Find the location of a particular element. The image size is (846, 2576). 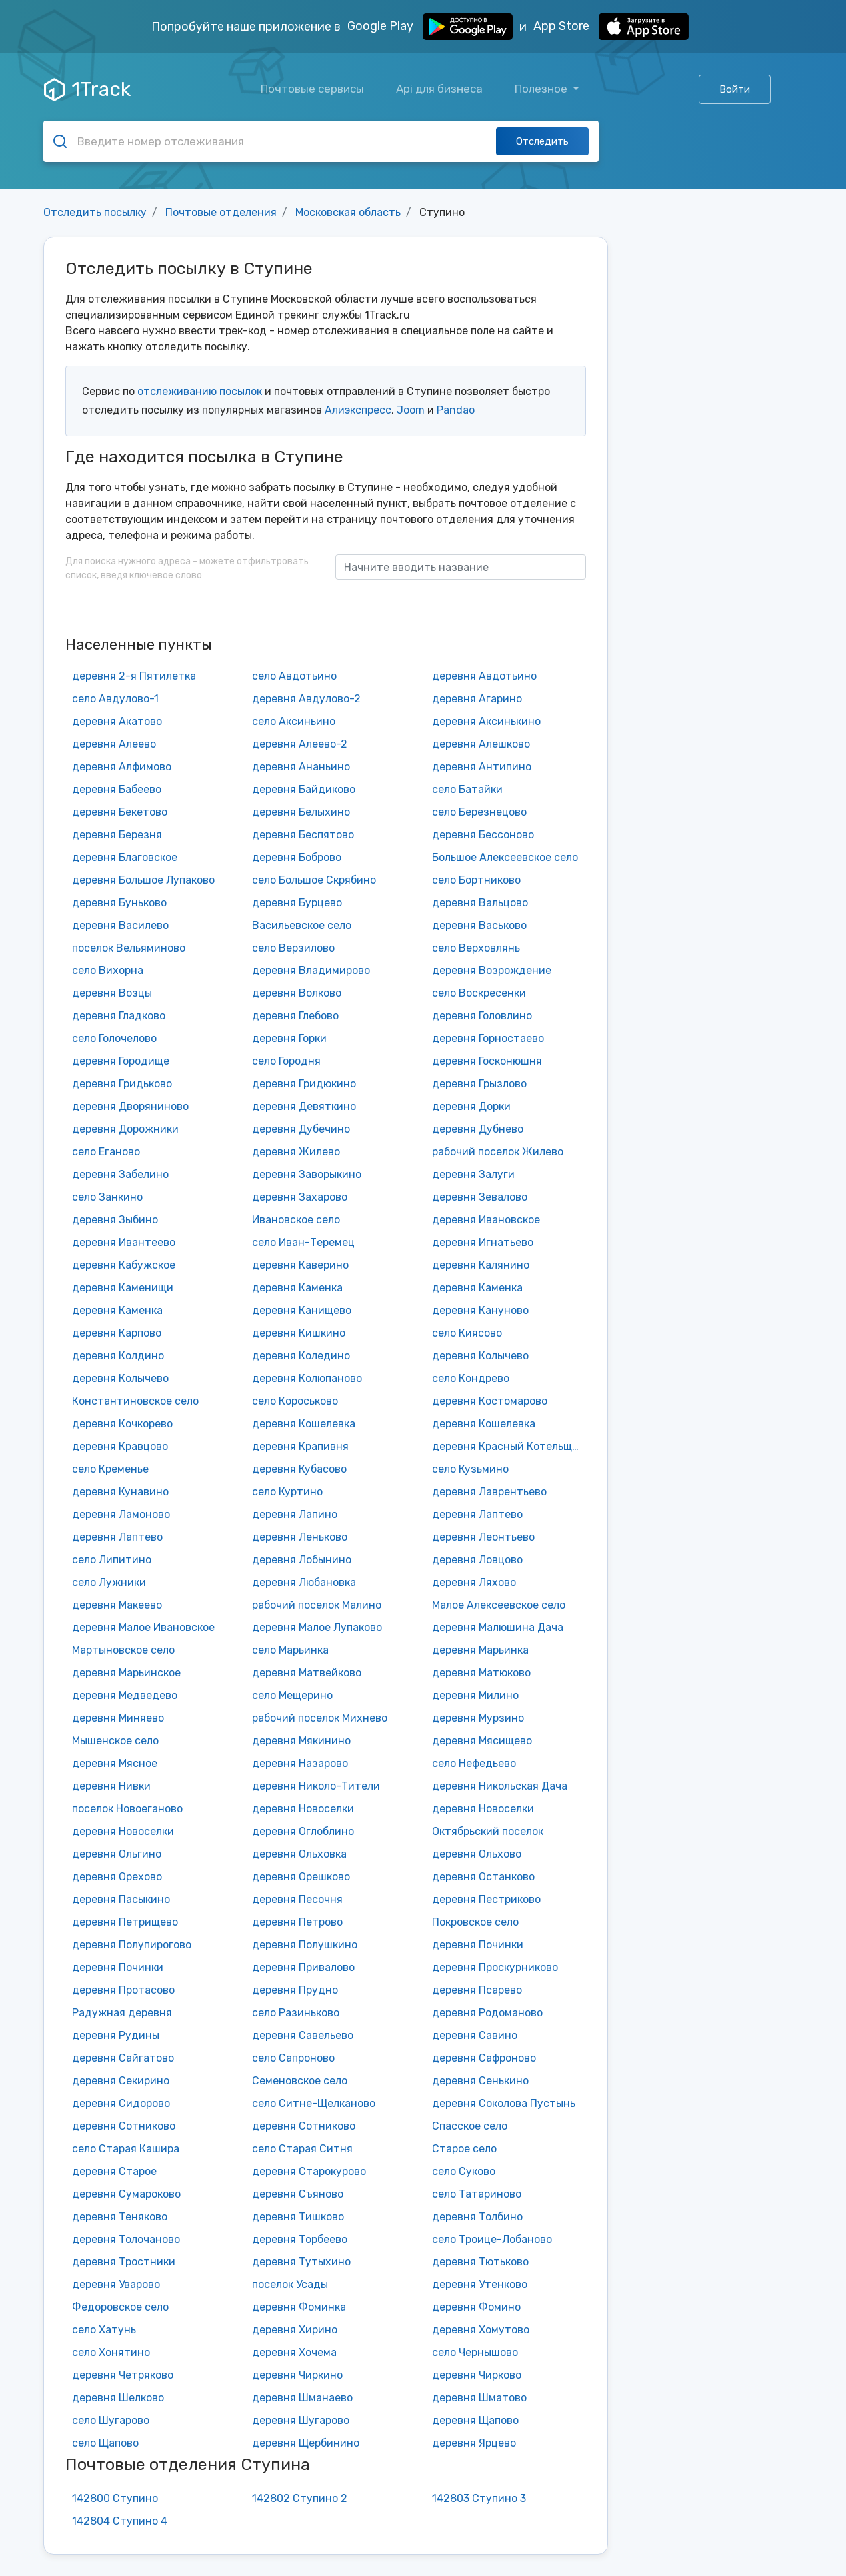

деревня Залуги is located at coordinates (473, 1174).